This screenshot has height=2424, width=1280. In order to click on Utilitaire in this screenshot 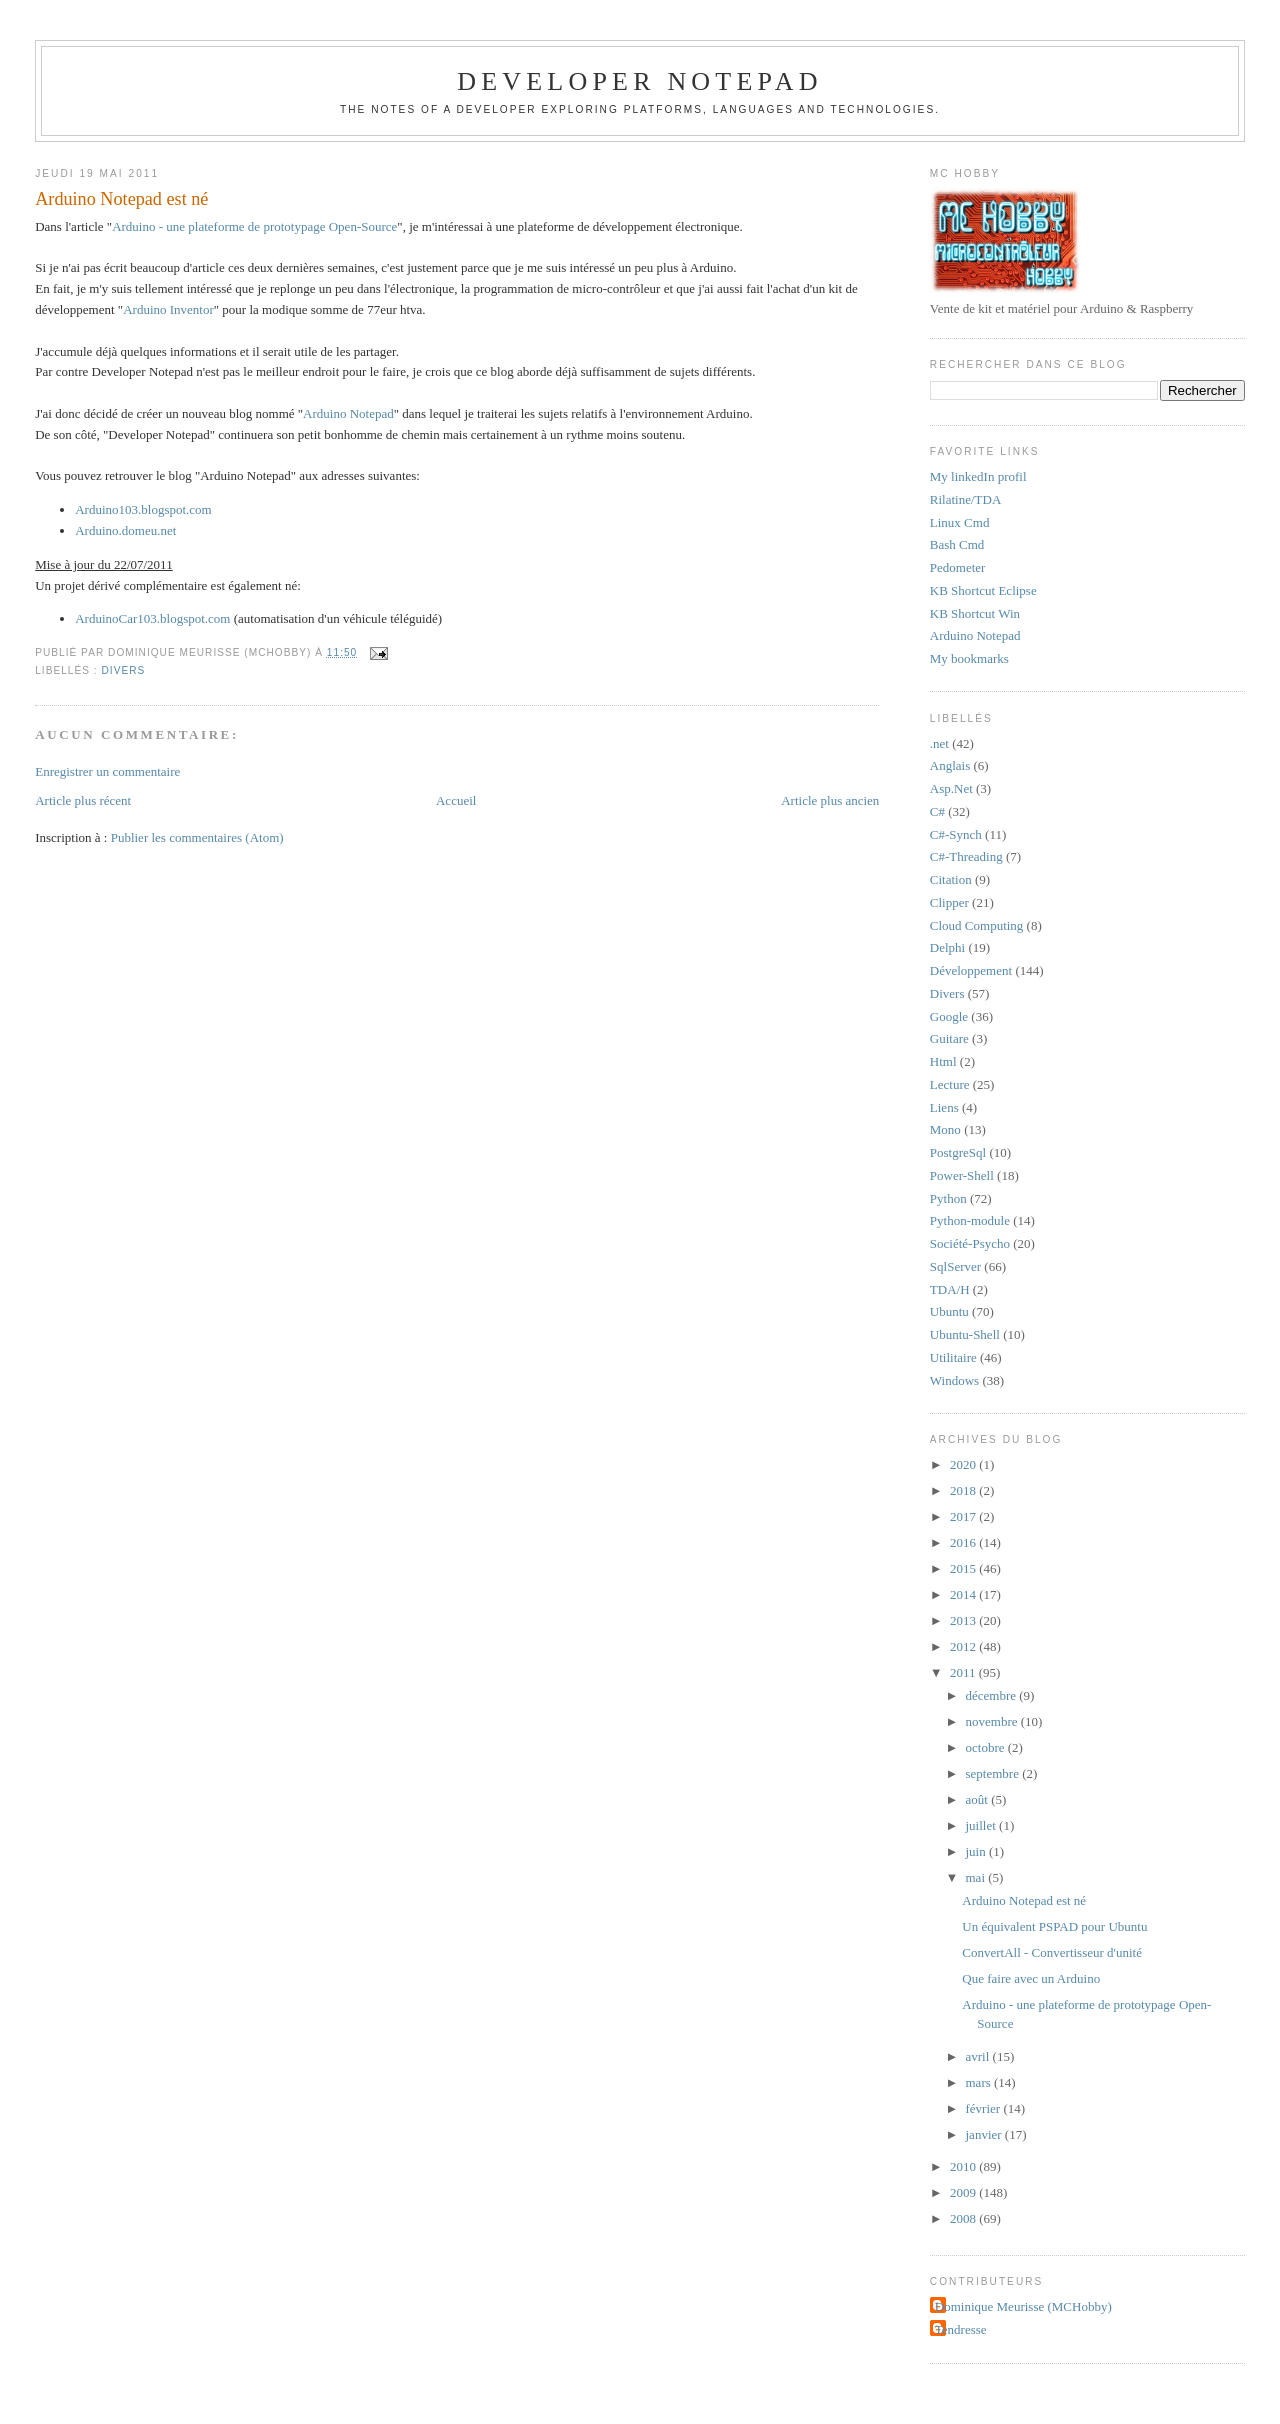, I will do `click(953, 1357)`.